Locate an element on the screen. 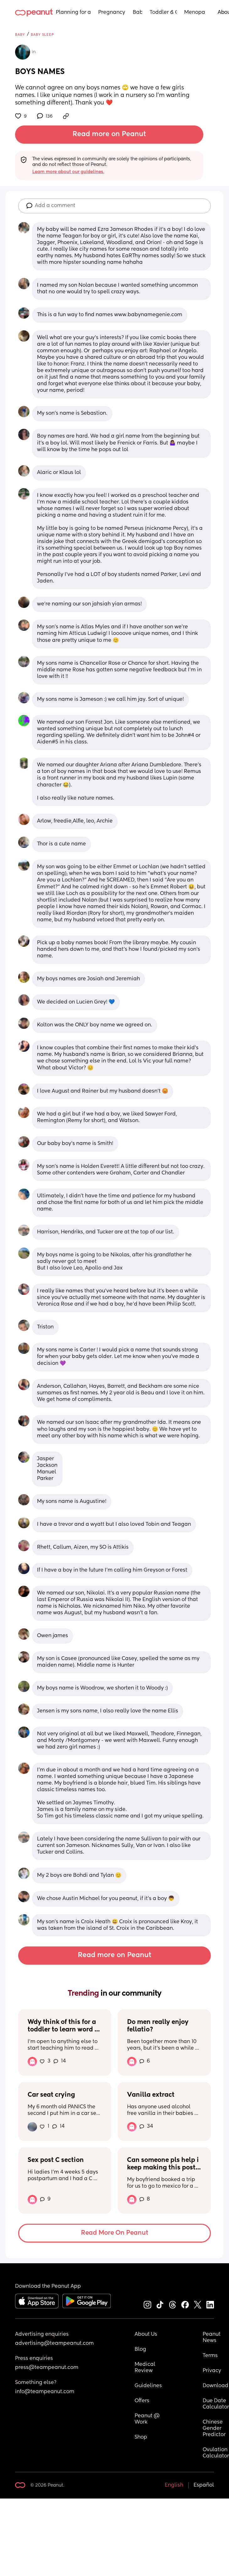 The height and width of the screenshot is (2576, 229). Guidelines is located at coordinates (148, 2385).